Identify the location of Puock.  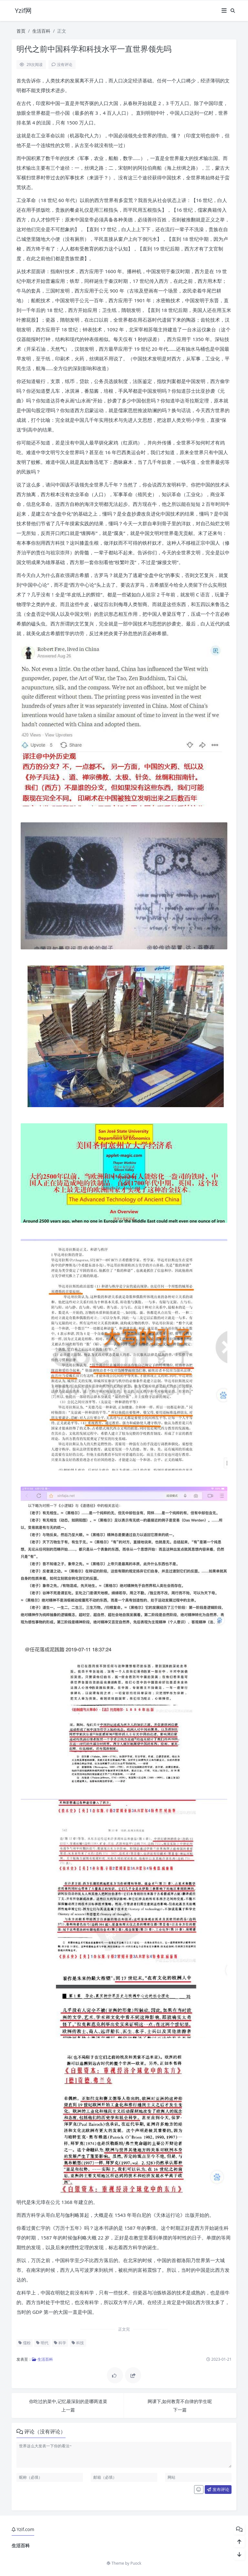
(135, 2563).